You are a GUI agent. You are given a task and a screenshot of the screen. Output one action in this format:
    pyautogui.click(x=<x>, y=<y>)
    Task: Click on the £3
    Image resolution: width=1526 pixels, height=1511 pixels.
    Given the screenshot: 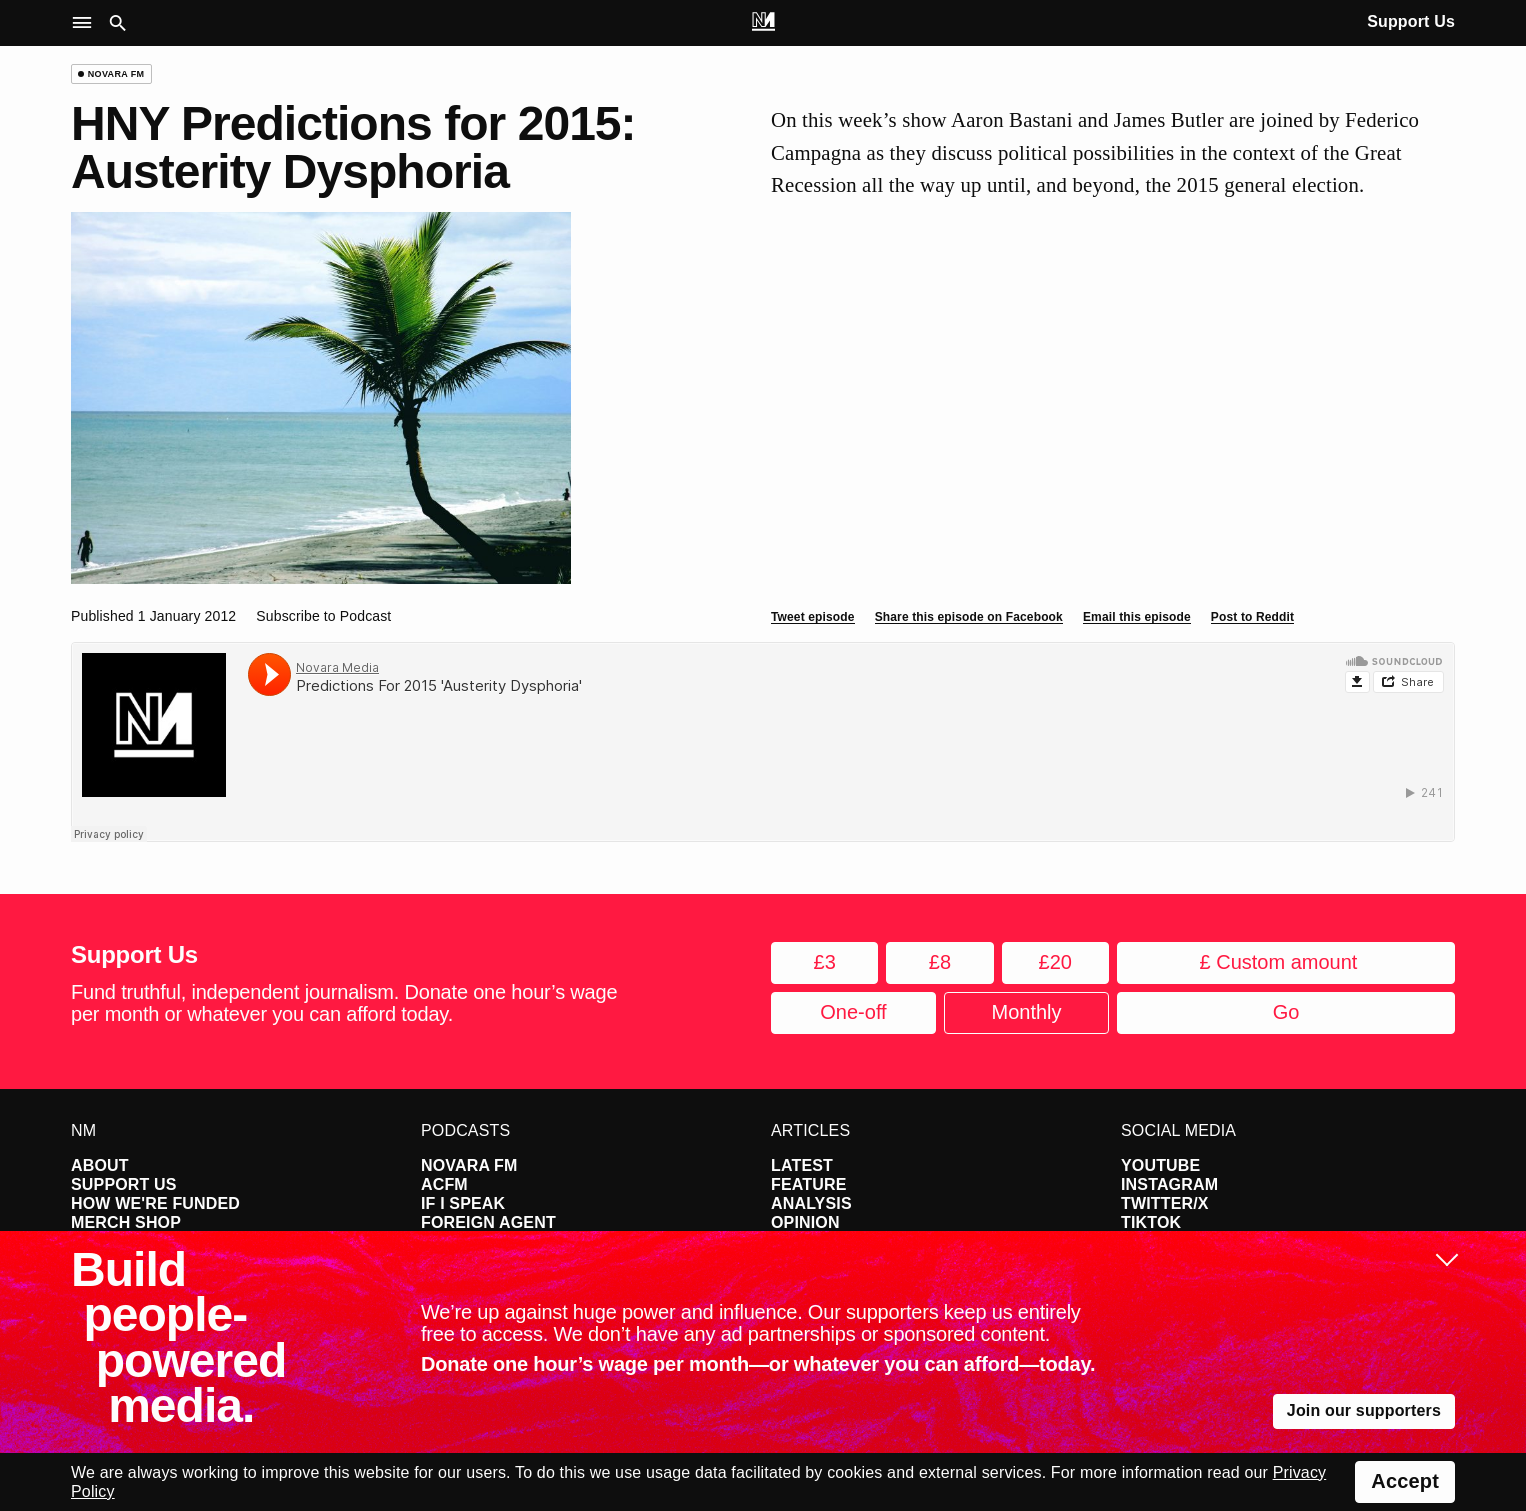 What is the action you would take?
    pyautogui.click(x=825, y=962)
    